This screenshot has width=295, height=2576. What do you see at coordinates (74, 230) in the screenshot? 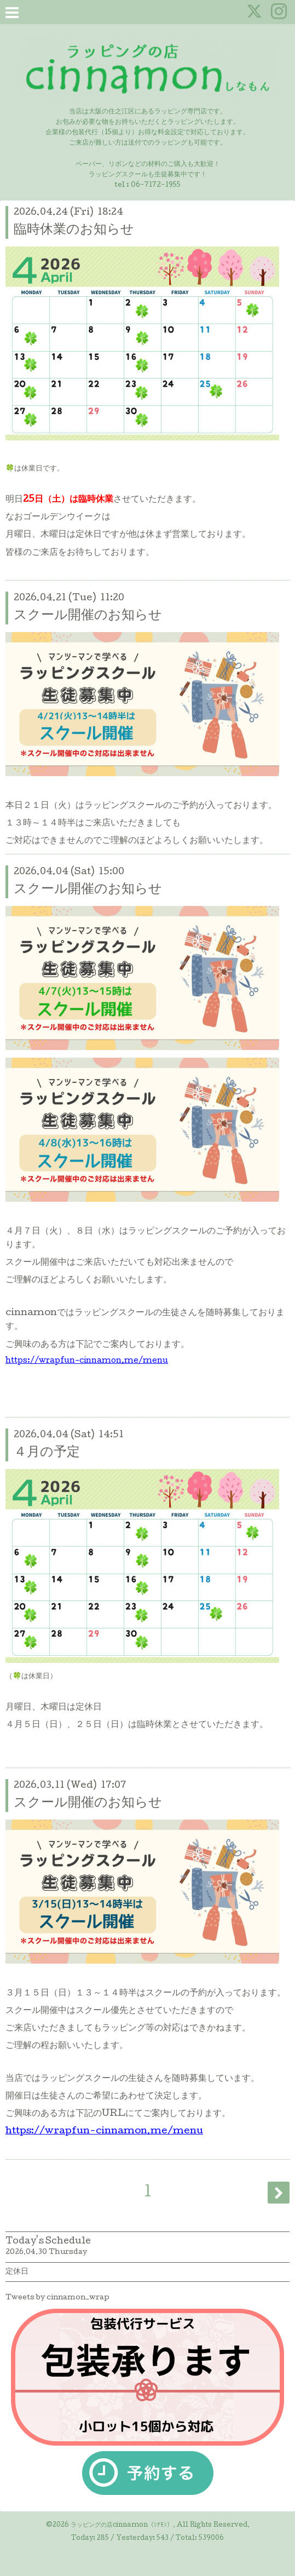
I see `臨時休業のお知らせ` at bounding box center [74, 230].